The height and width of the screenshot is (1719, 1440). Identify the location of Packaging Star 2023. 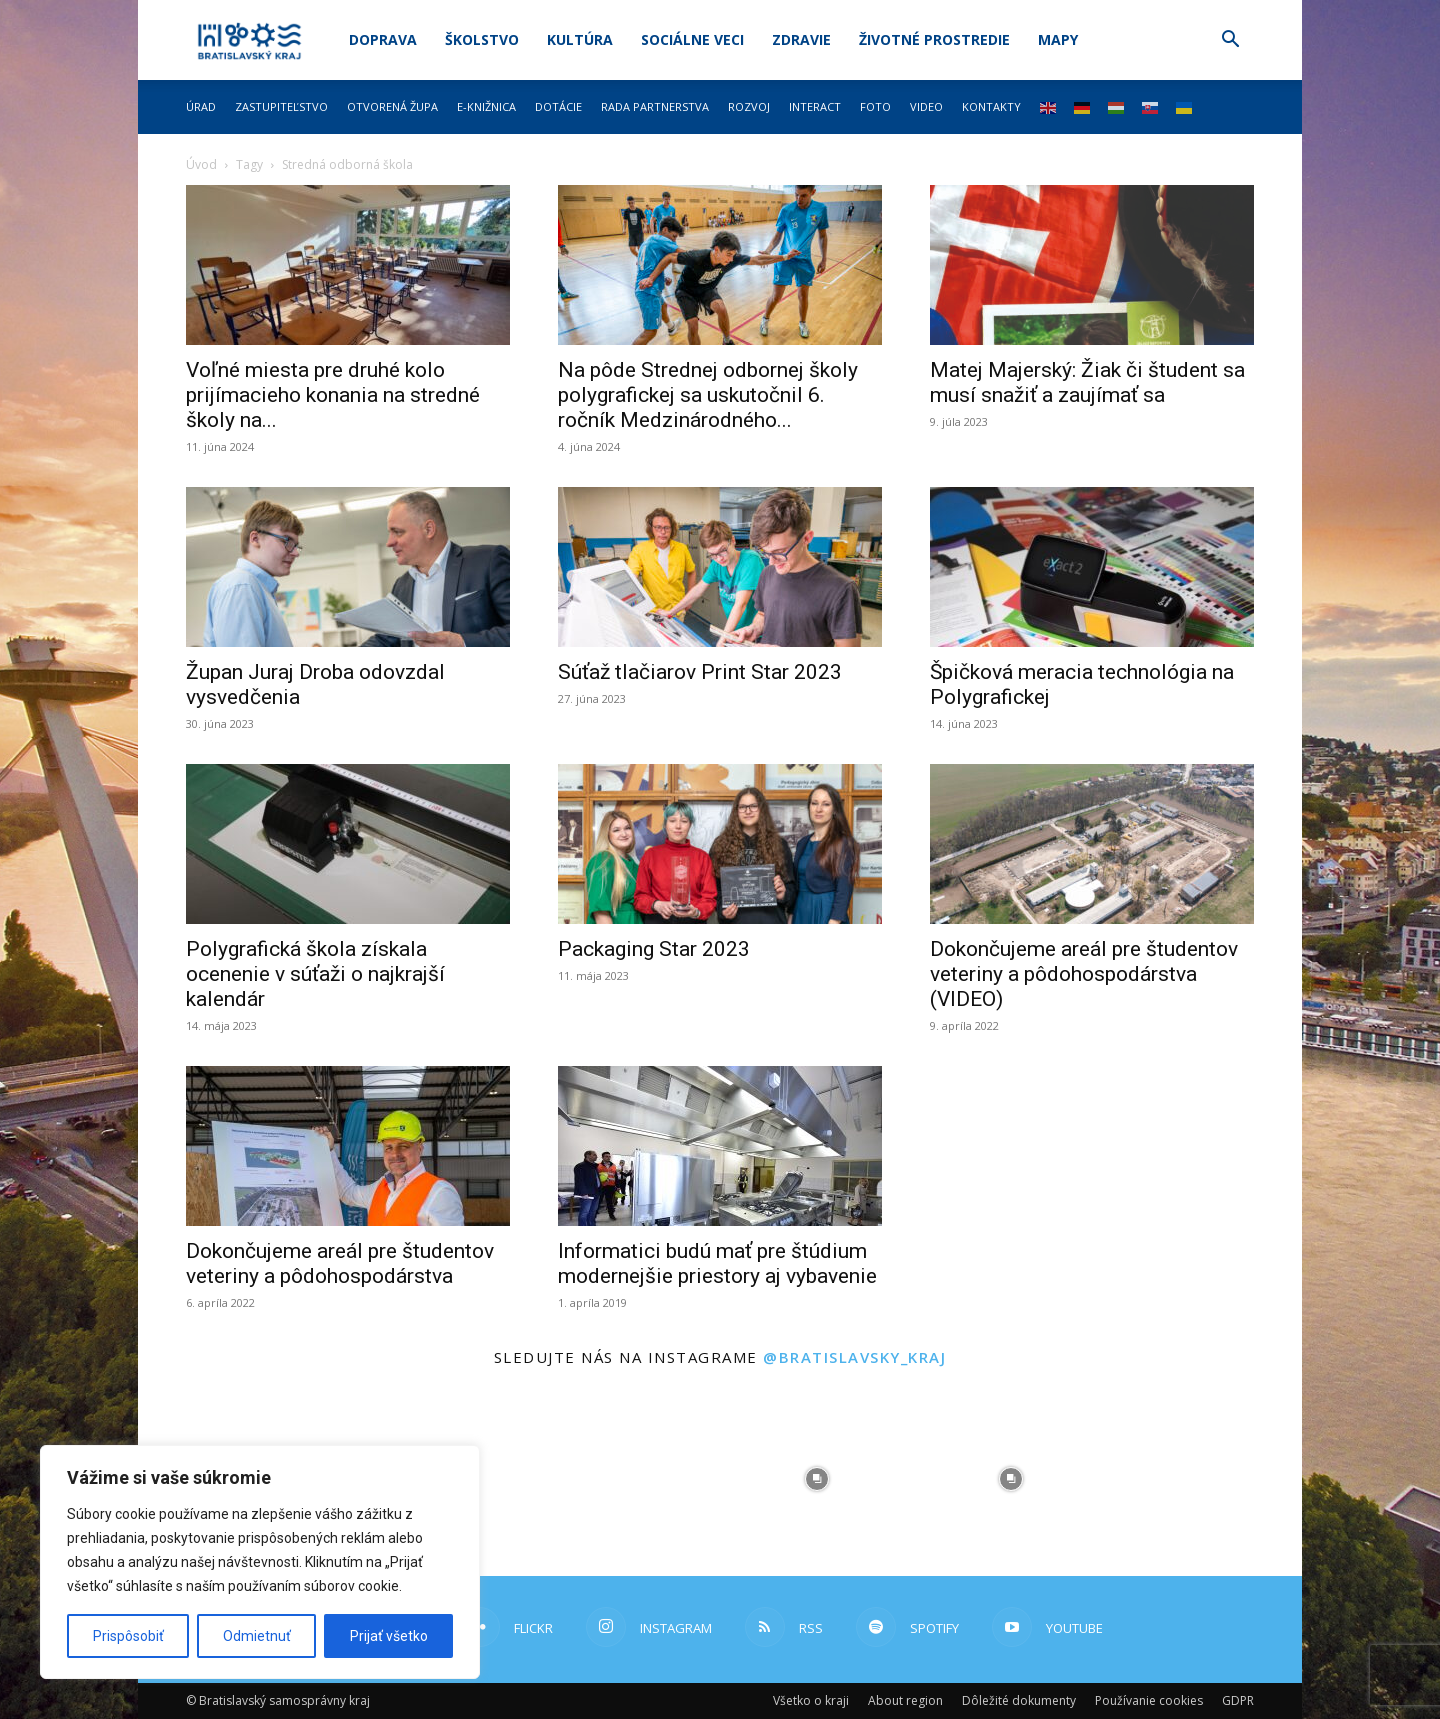
(654, 949).